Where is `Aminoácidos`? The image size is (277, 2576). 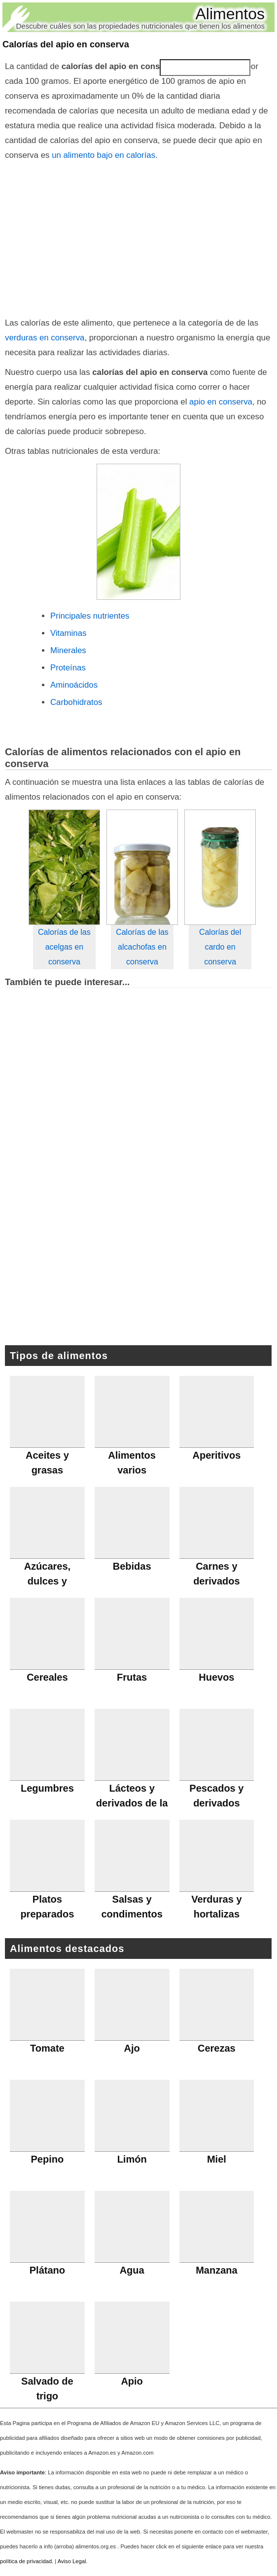
Aminoácidos is located at coordinates (74, 685).